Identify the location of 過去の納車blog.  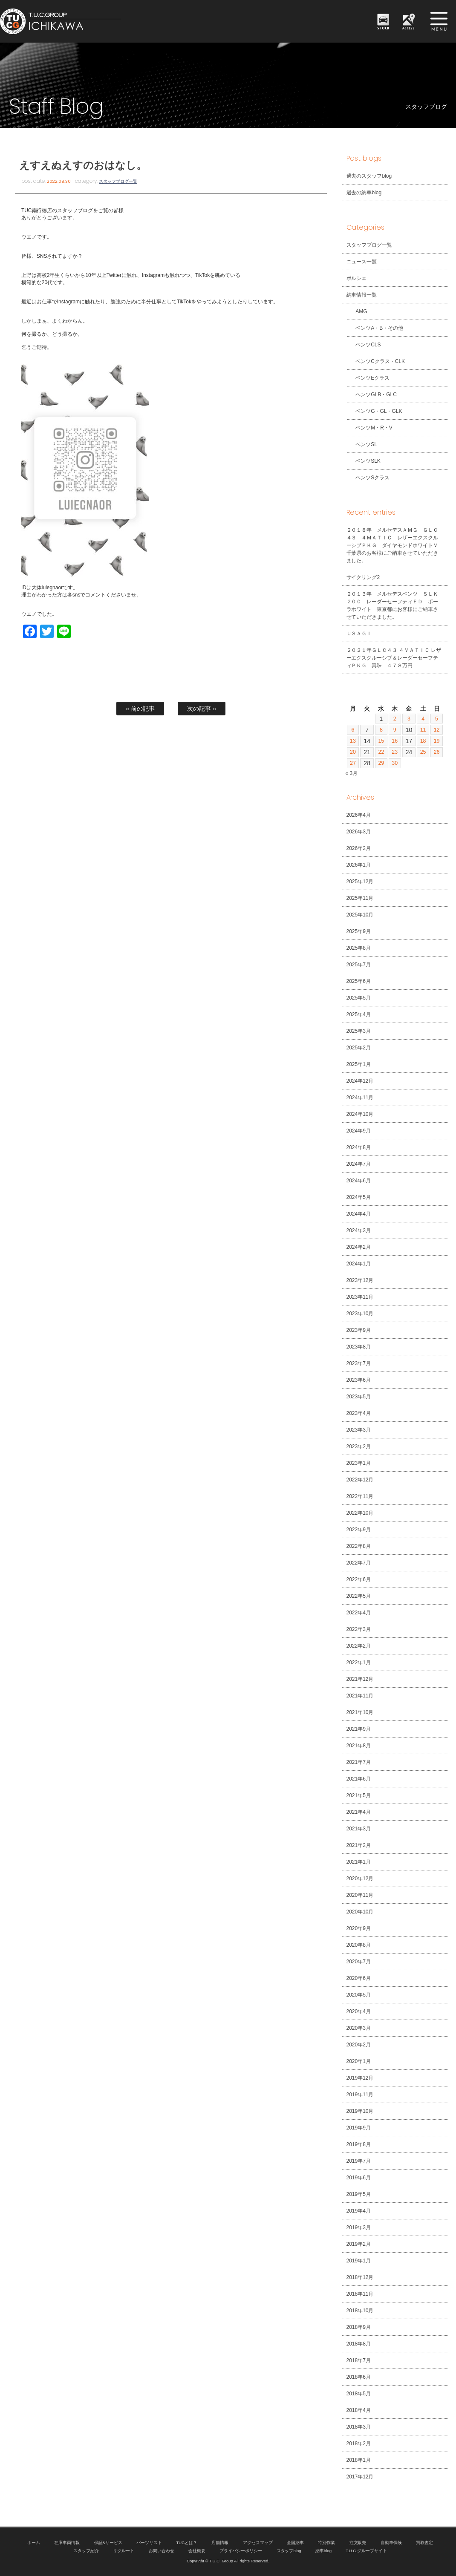
(364, 193).